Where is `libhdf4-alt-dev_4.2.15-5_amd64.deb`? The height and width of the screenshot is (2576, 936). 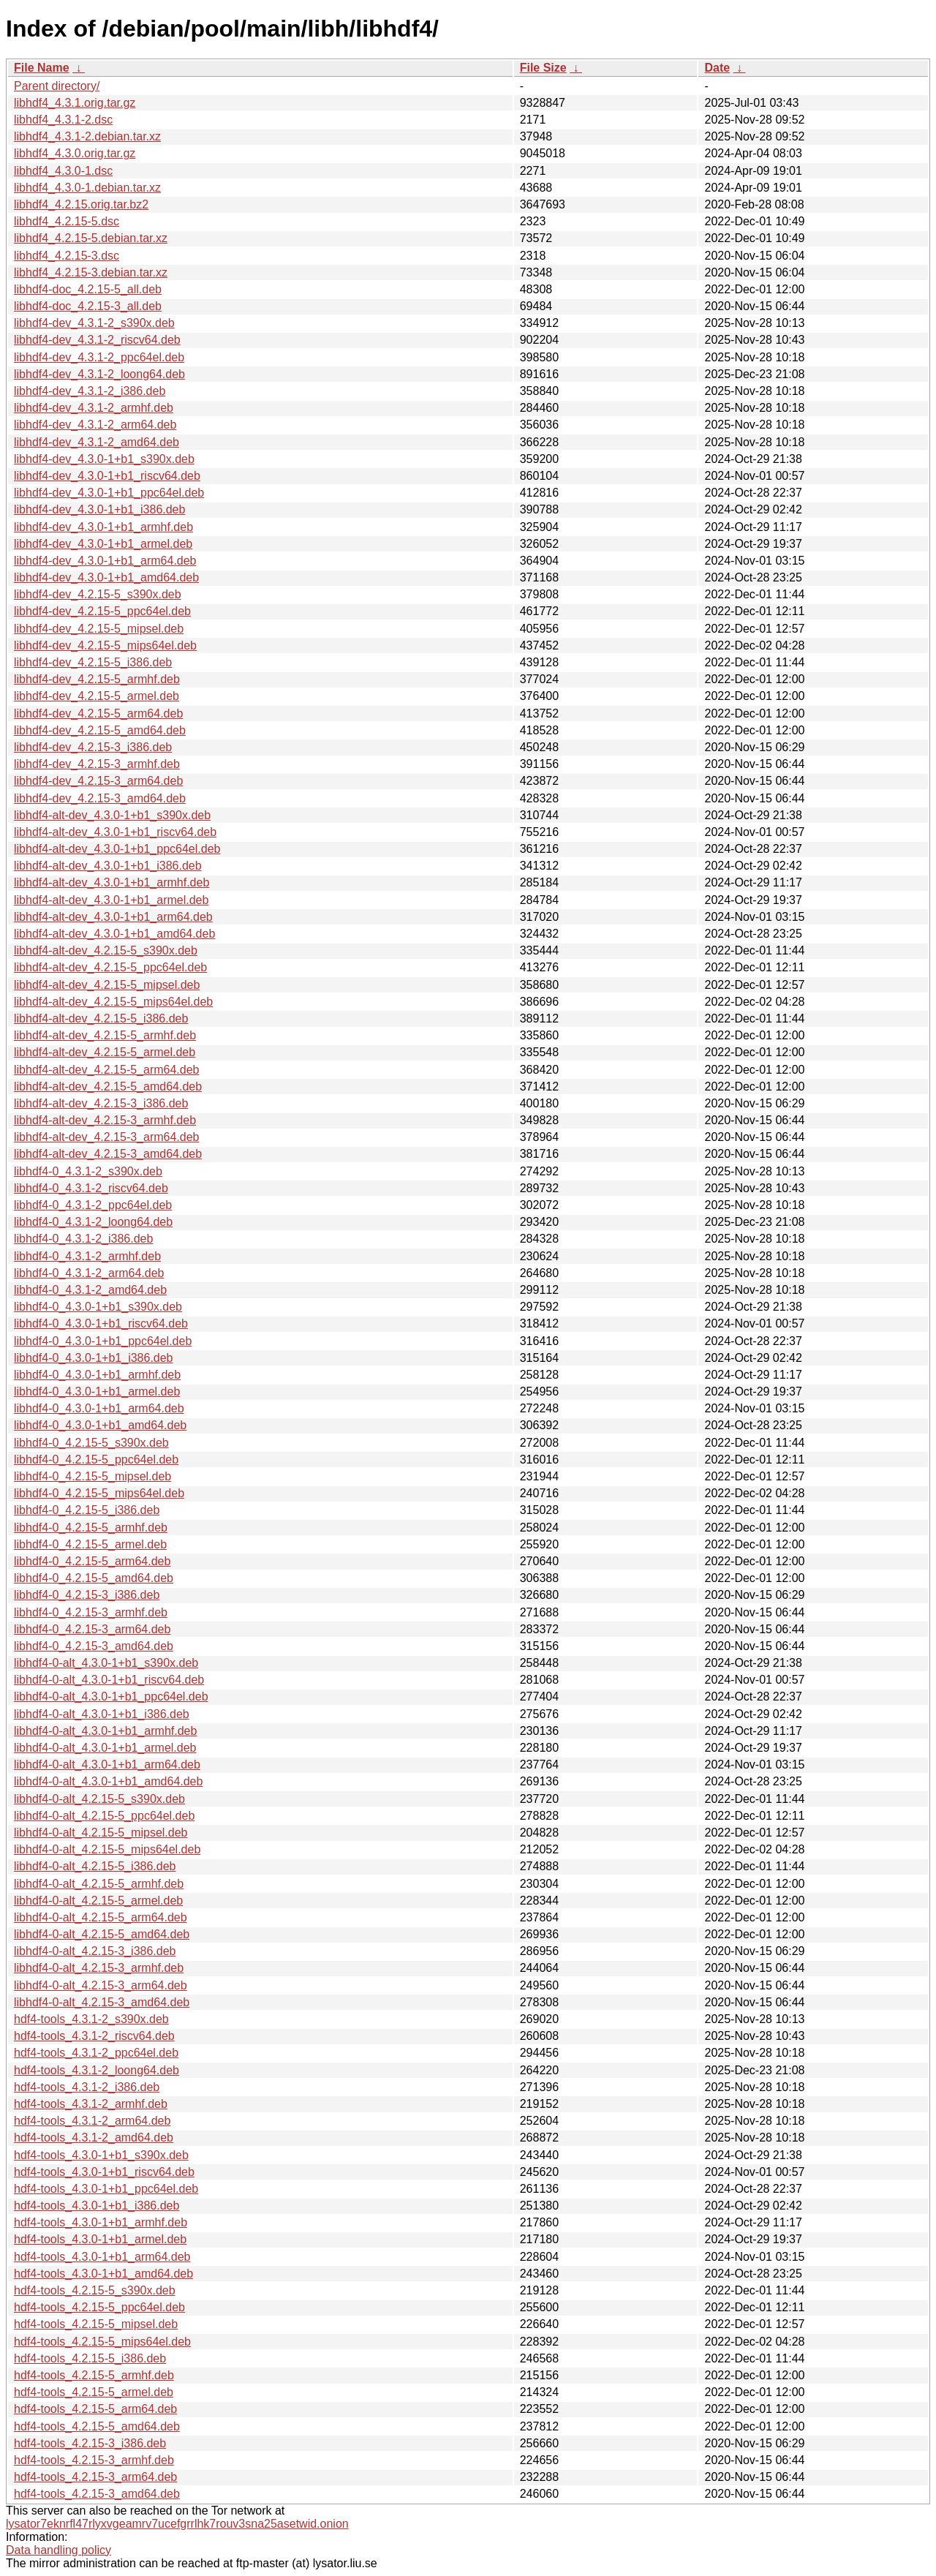
libhdf4-alt-dev_4.2.15-5_amd64.deb is located at coordinates (108, 1086).